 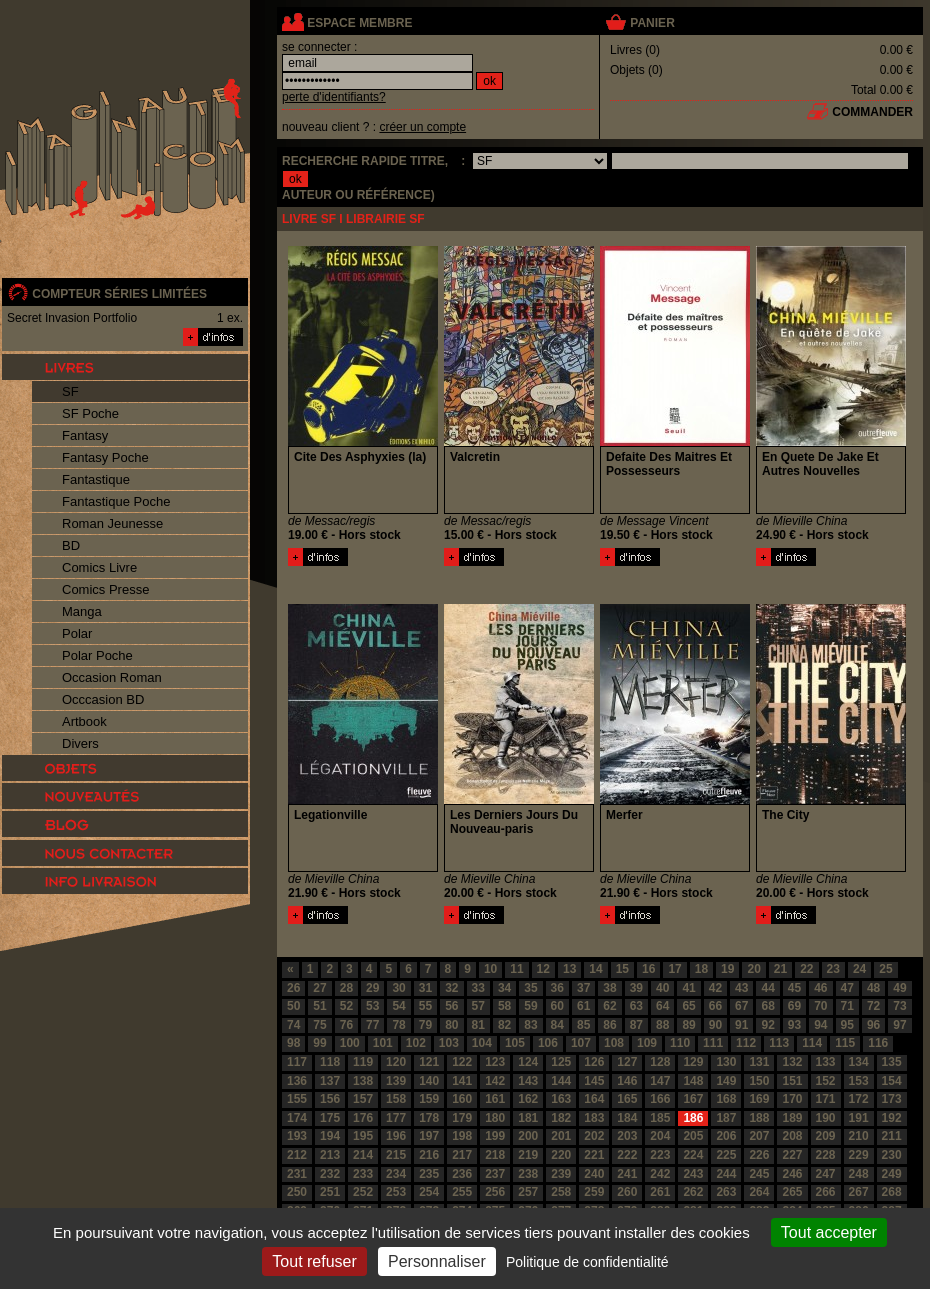 I want to click on 243, so click(x=693, y=1174).